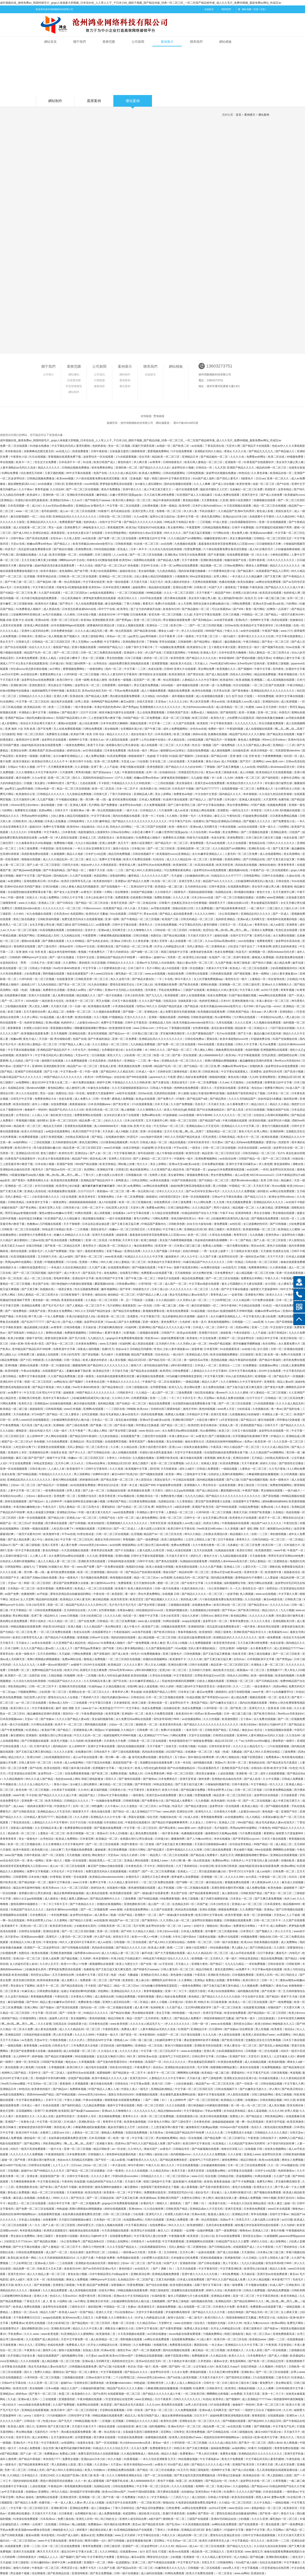 The image size is (305, 2576). I want to click on 天堂资源在线观看, so click(225, 1087).